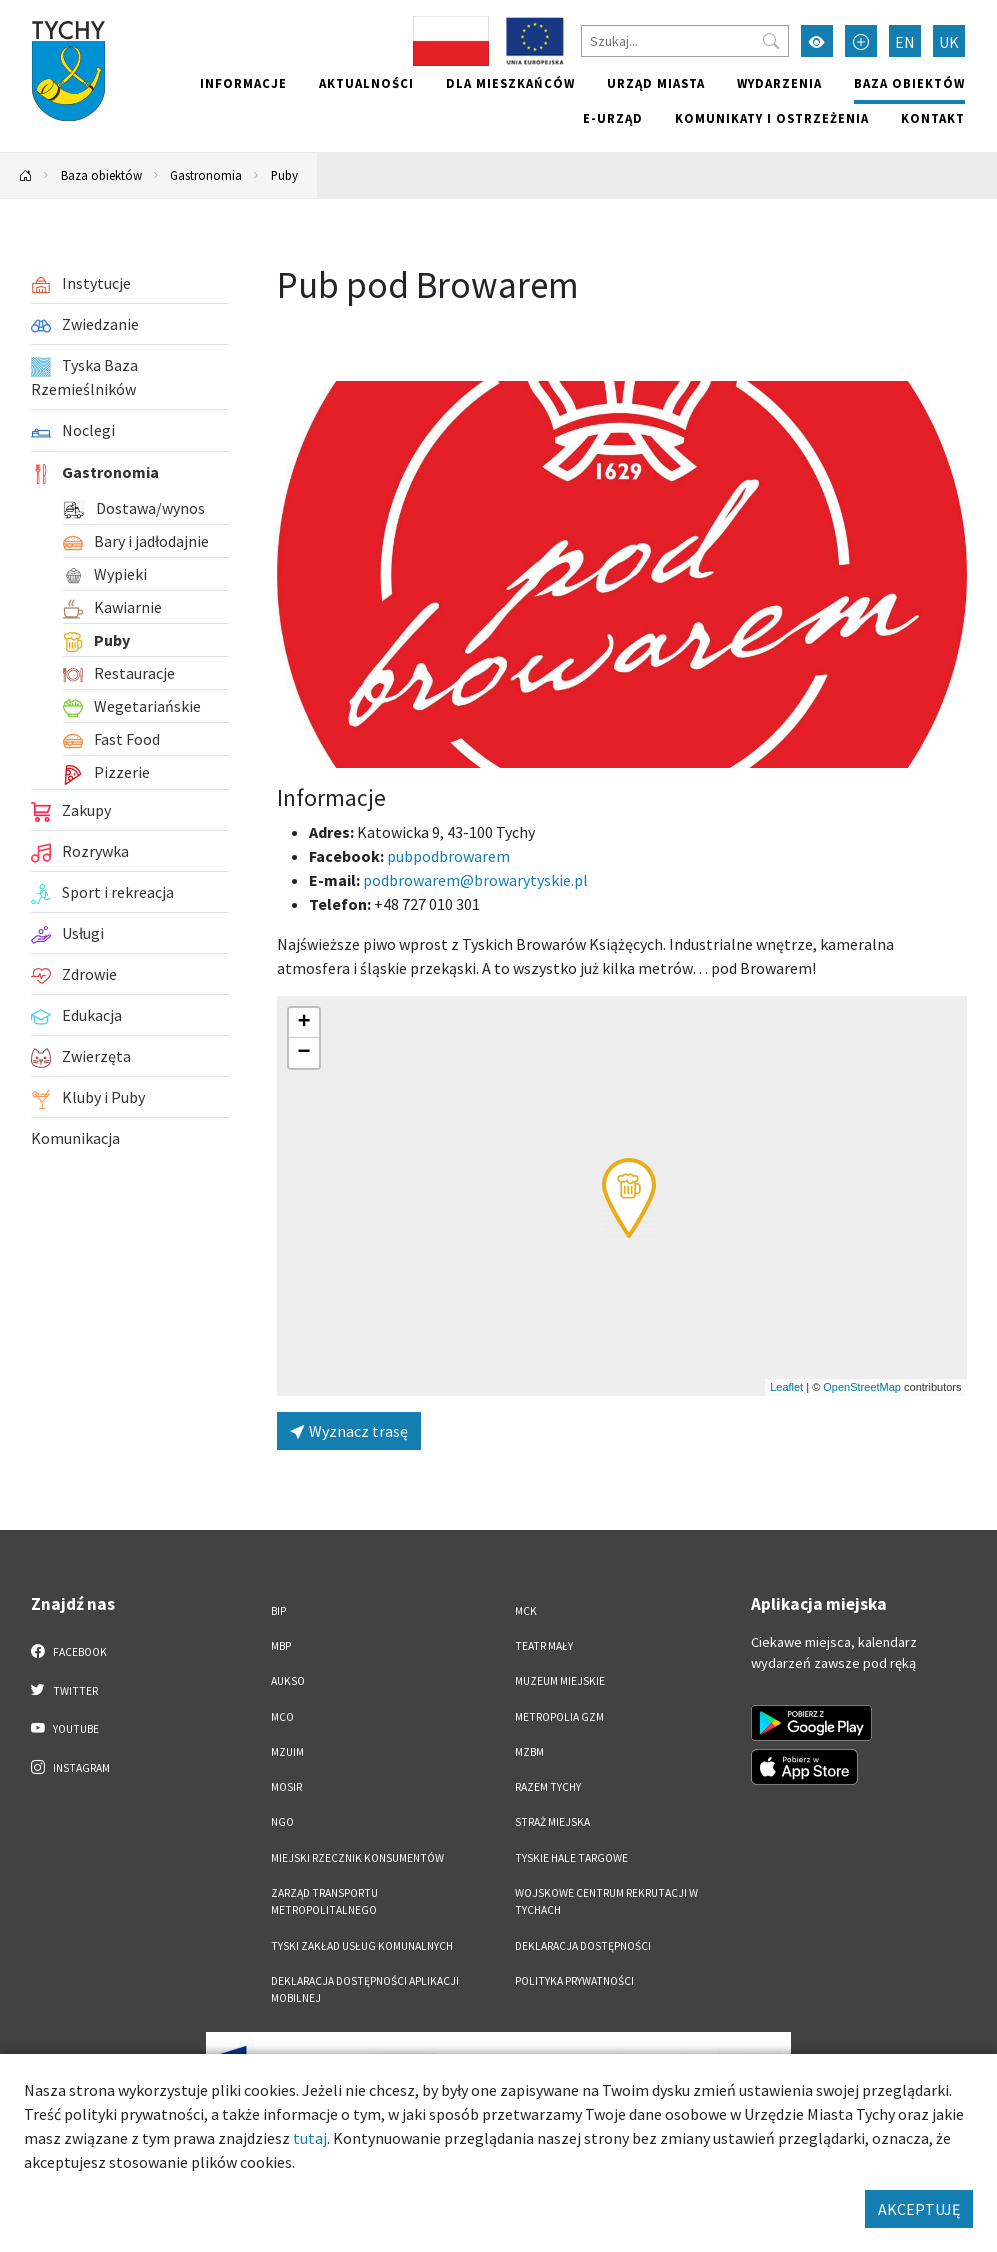  I want to click on Wojskowe Centrum Rekrutacji w Tychach, so click(606, 1901).